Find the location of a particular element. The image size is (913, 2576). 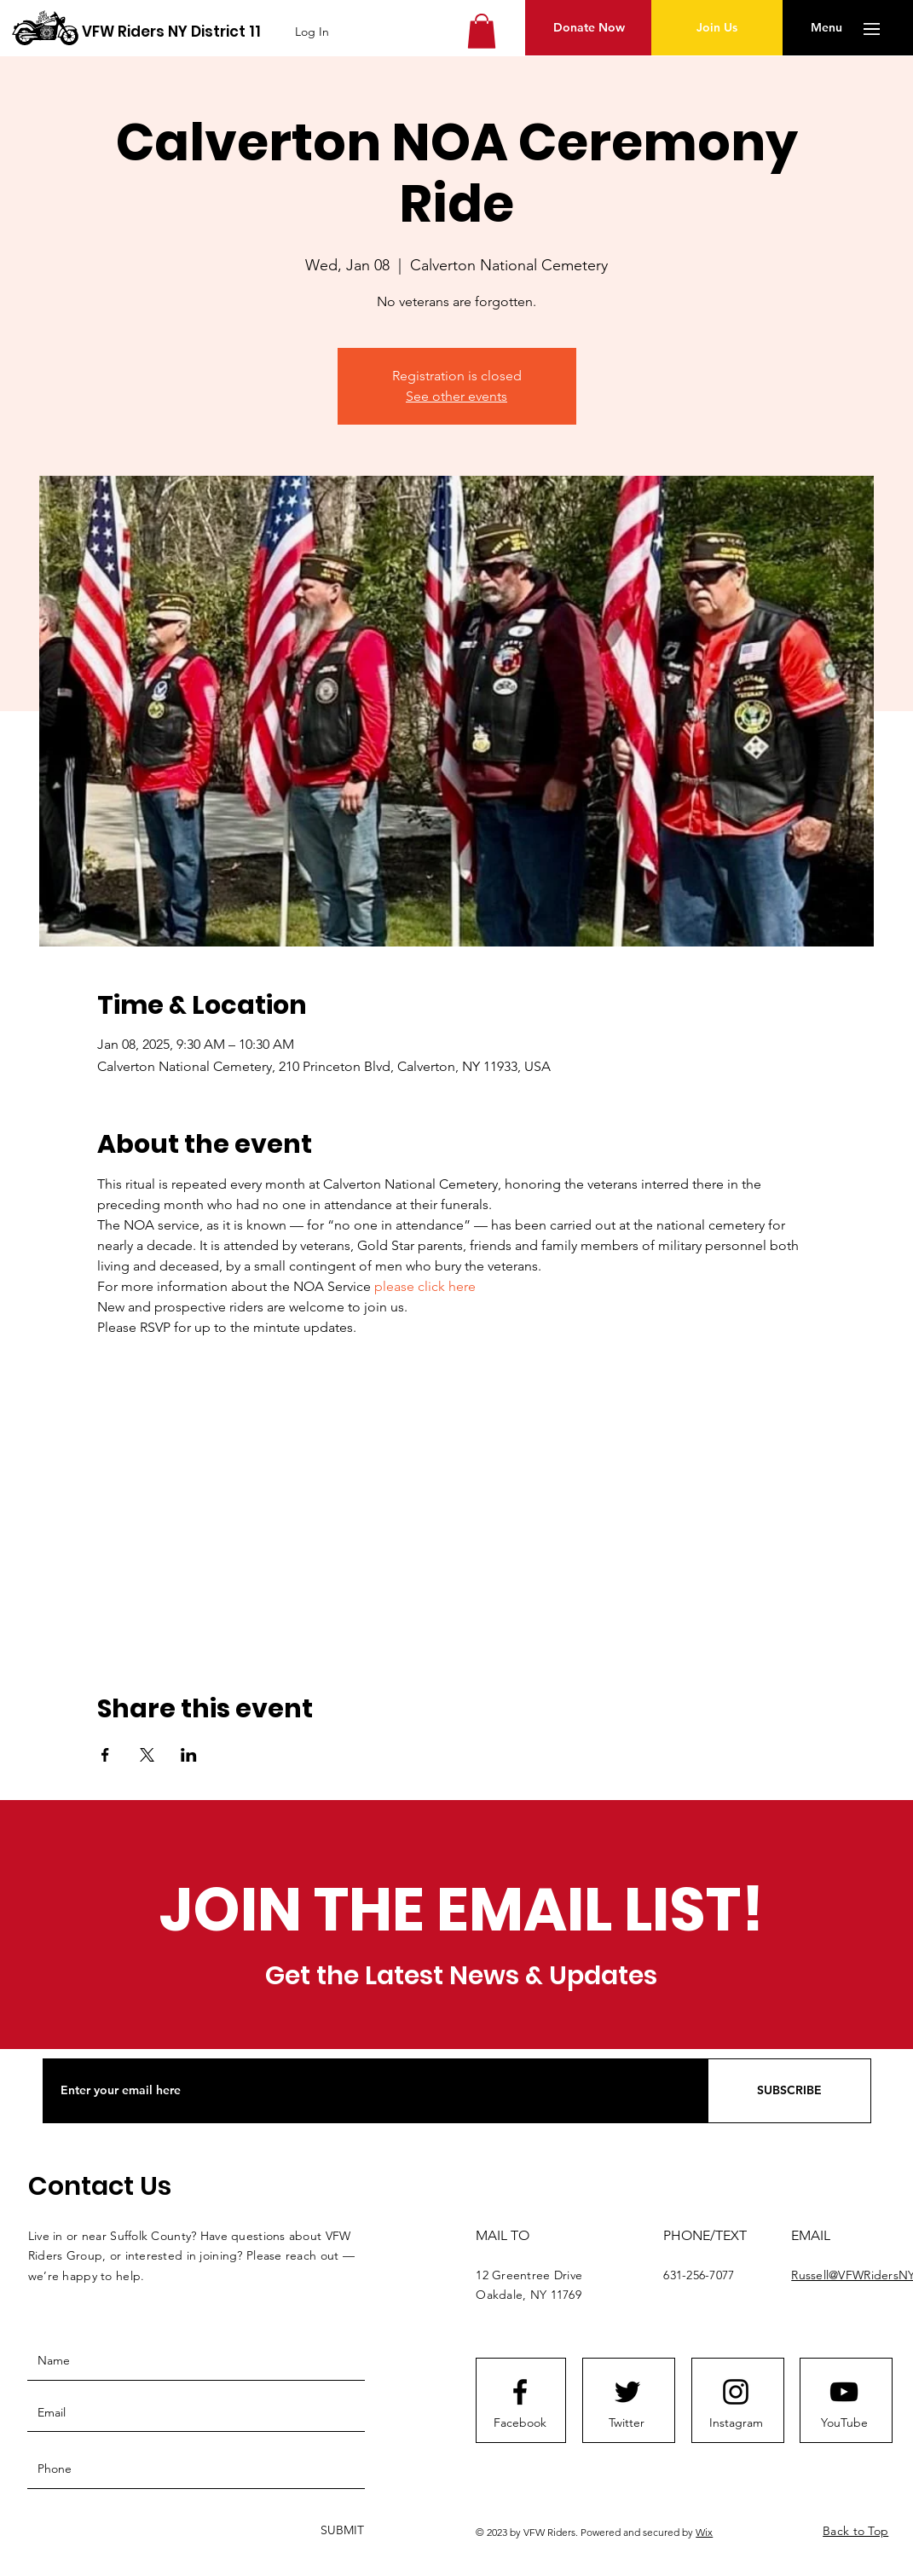

[Instagram] is located at coordinates (736, 2423).